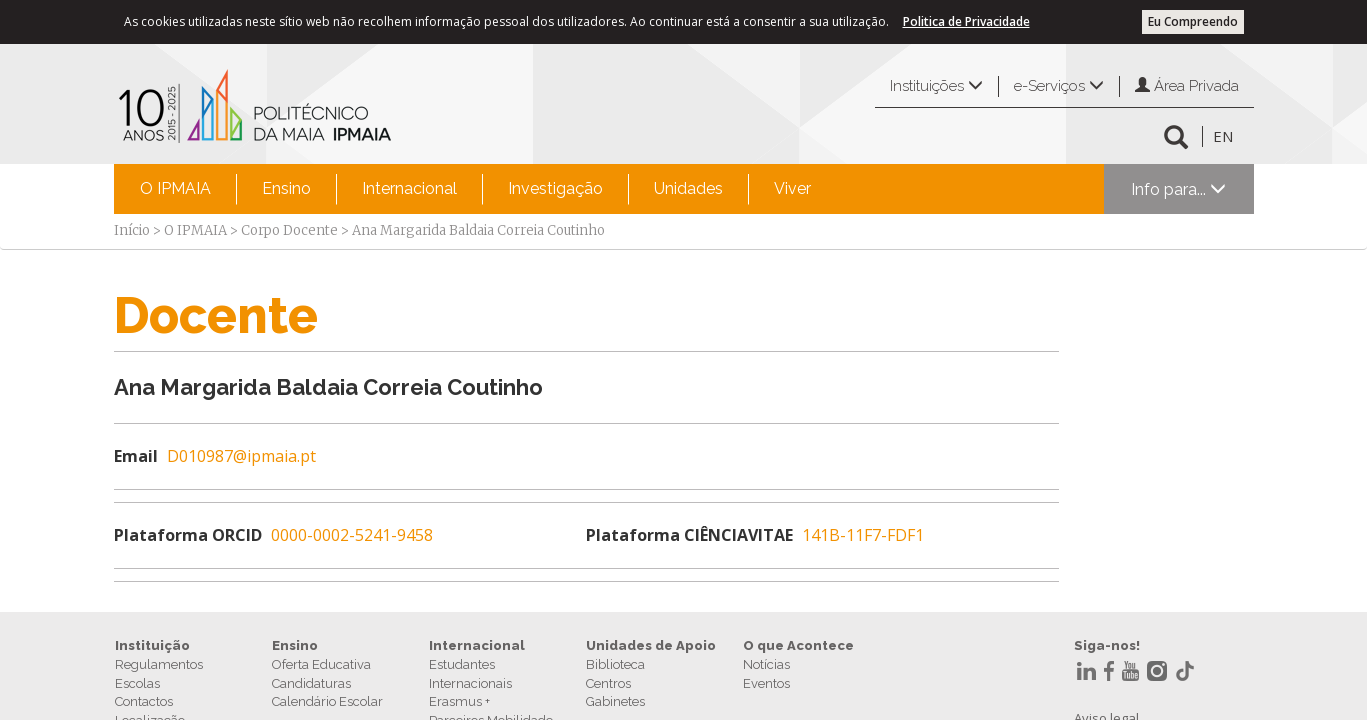 The width and height of the screenshot is (1367, 720). I want to click on Eventos, so click(766, 683).